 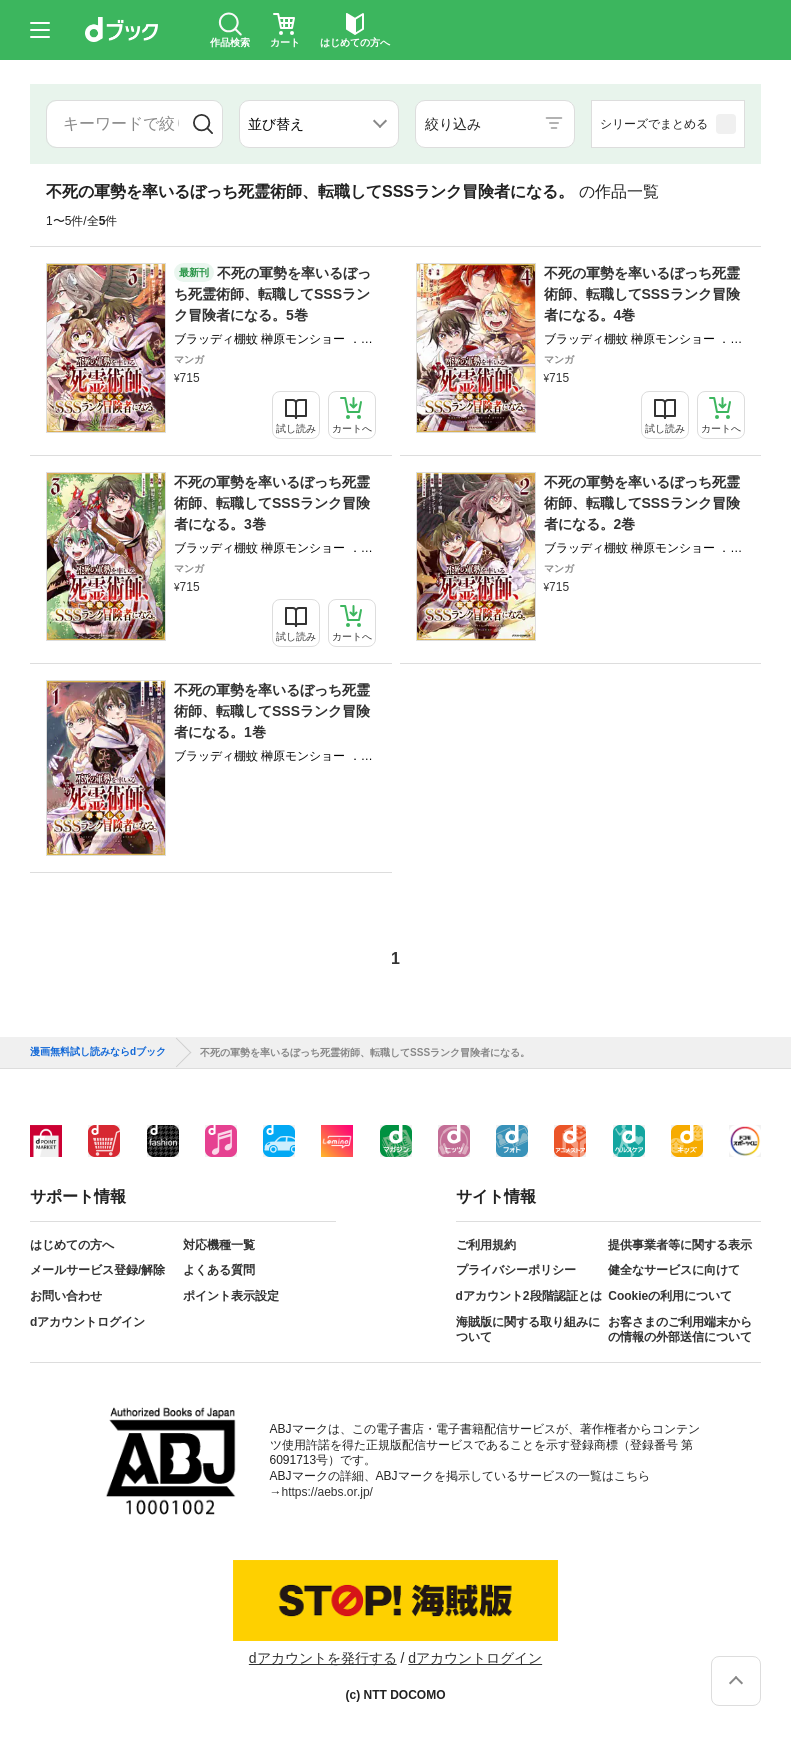 I want to click on 漫画無料試し読みならdブック, so click(x=98, y=1052).